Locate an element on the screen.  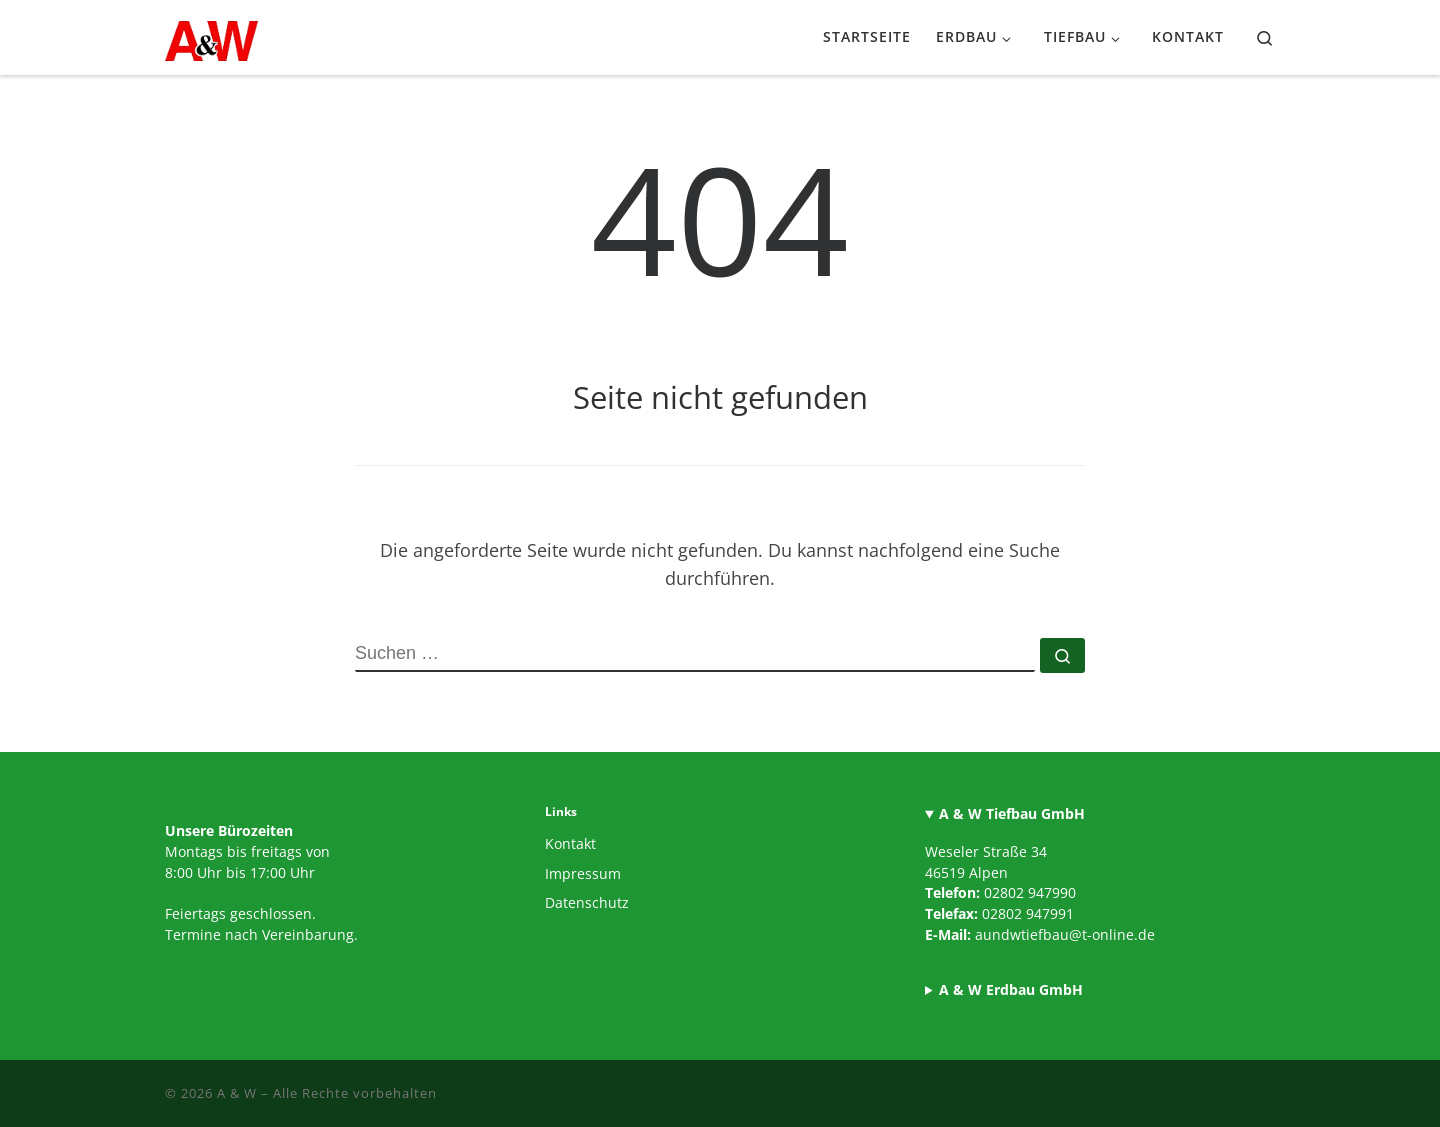
Impressum is located at coordinates (583, 874).